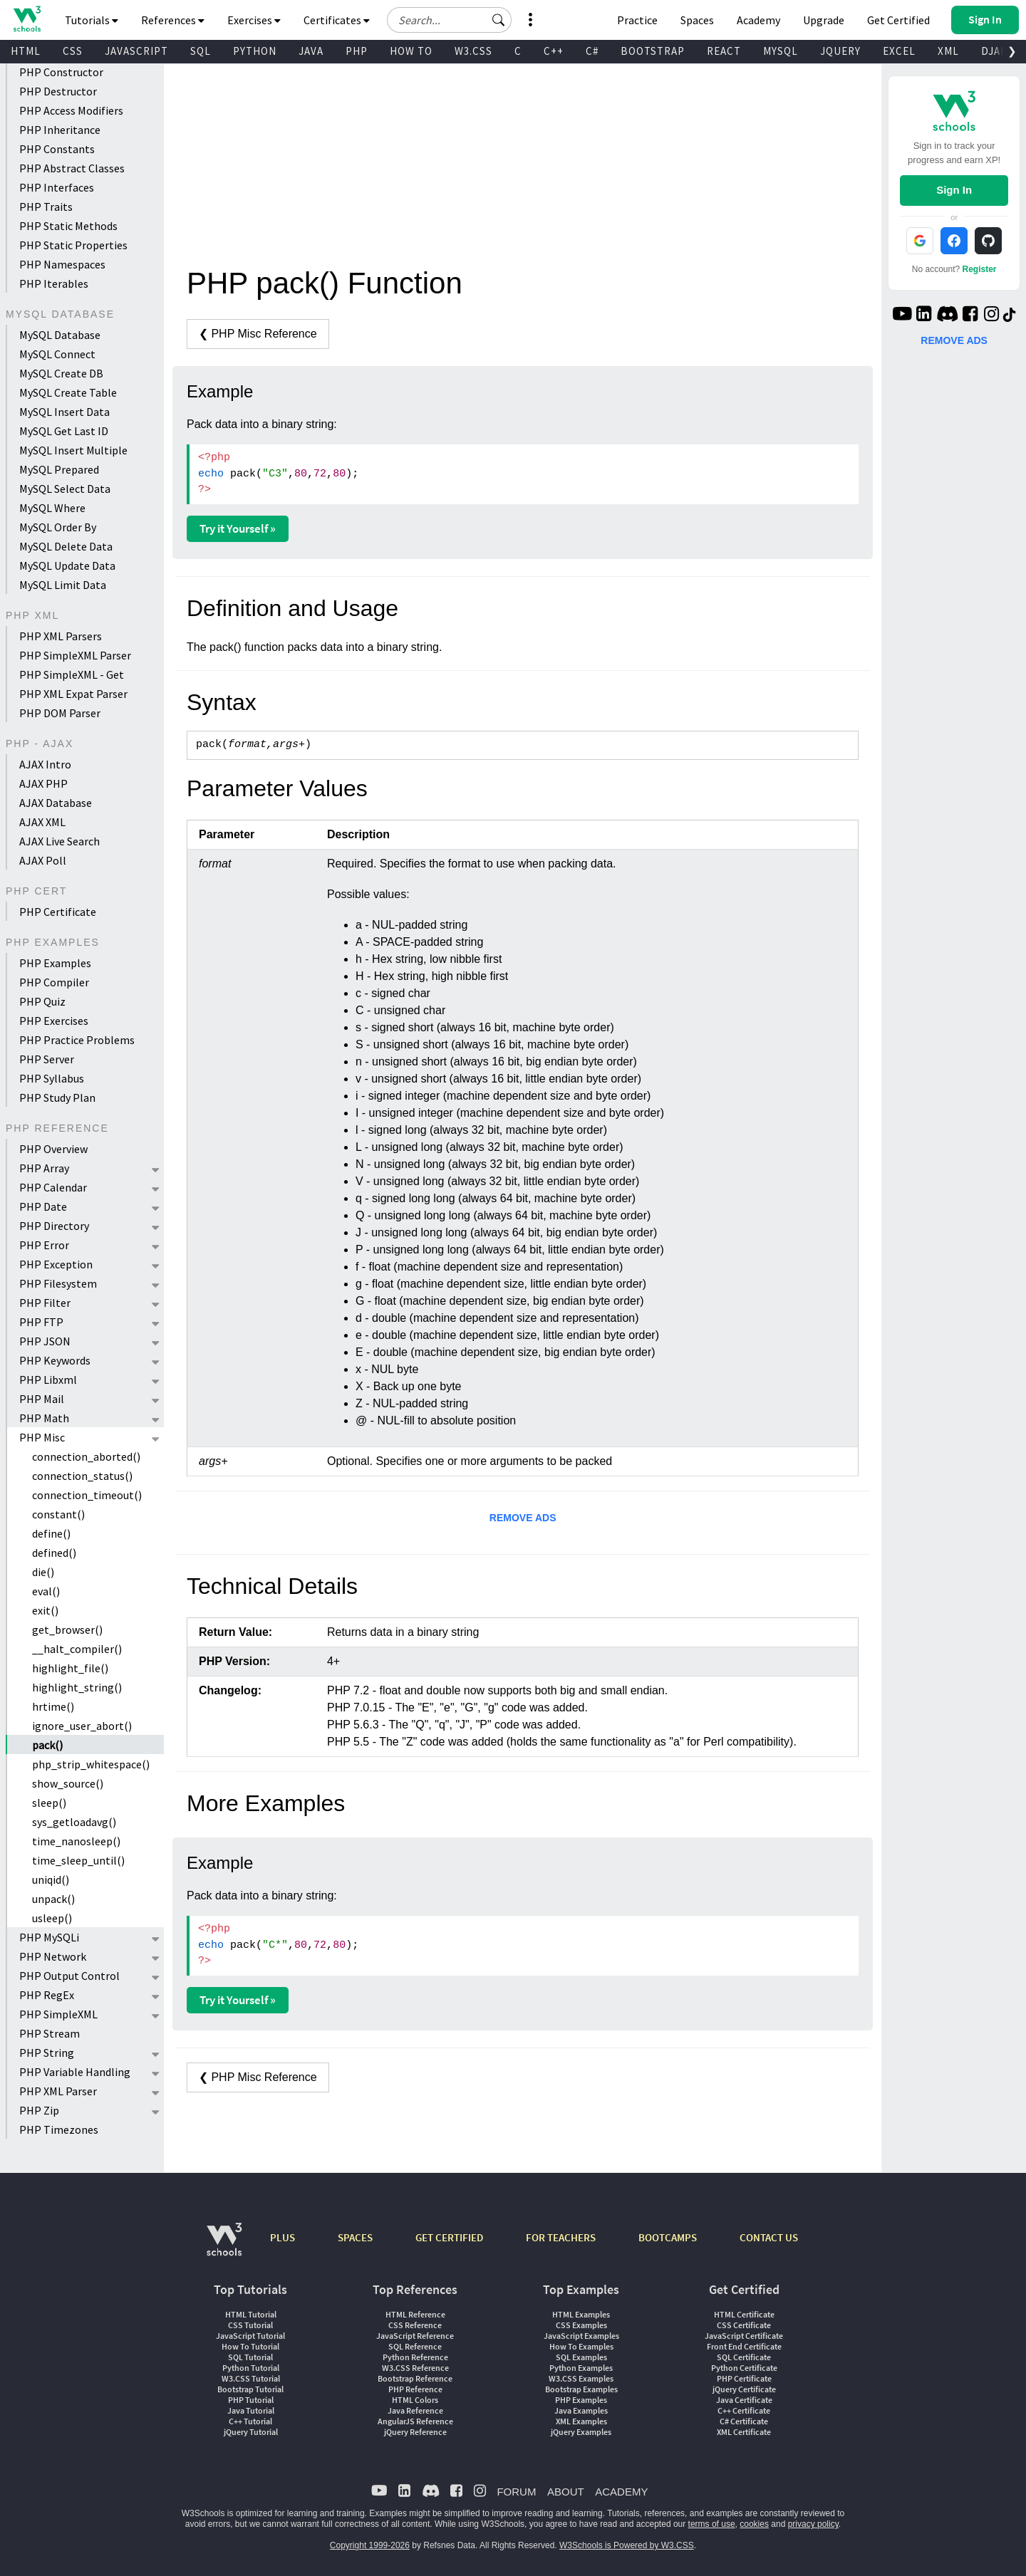  What do you see at coordinates (45, 764) in the screenshot?
I see `AJAX Intro` at bounding box center [45, 764].